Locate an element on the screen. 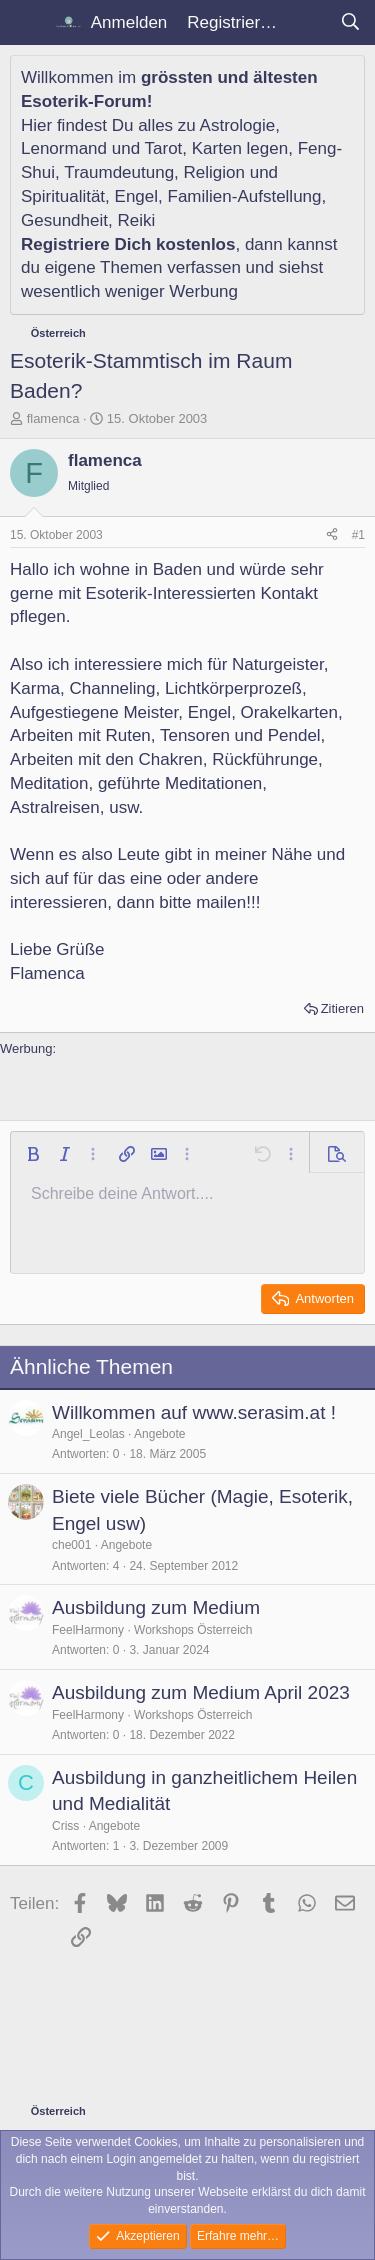 This screenshot has height=2260, width=375. Tarot is located at coordinates (164, 148).